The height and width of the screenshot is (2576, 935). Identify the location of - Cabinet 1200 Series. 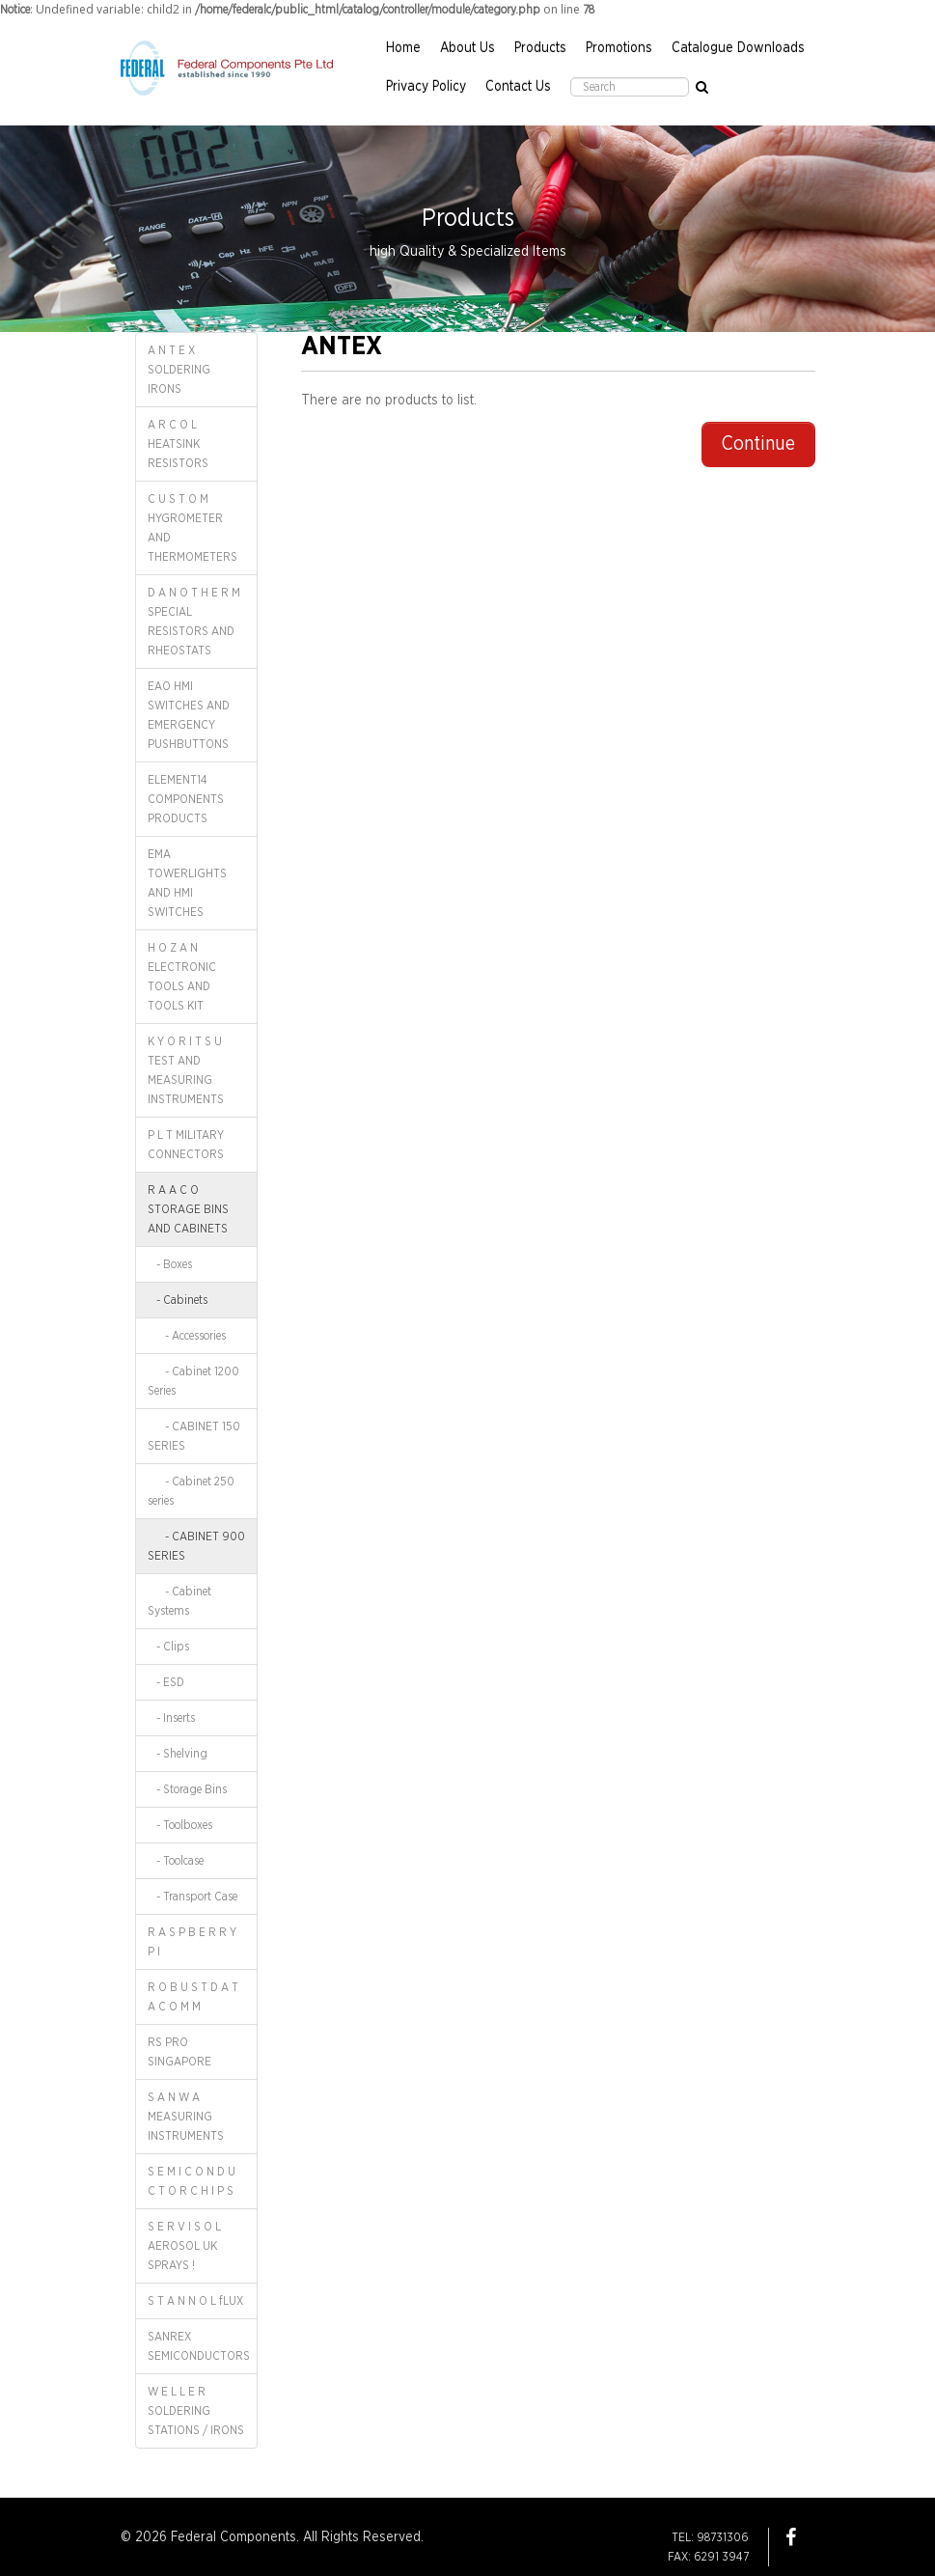
(193, 1381).